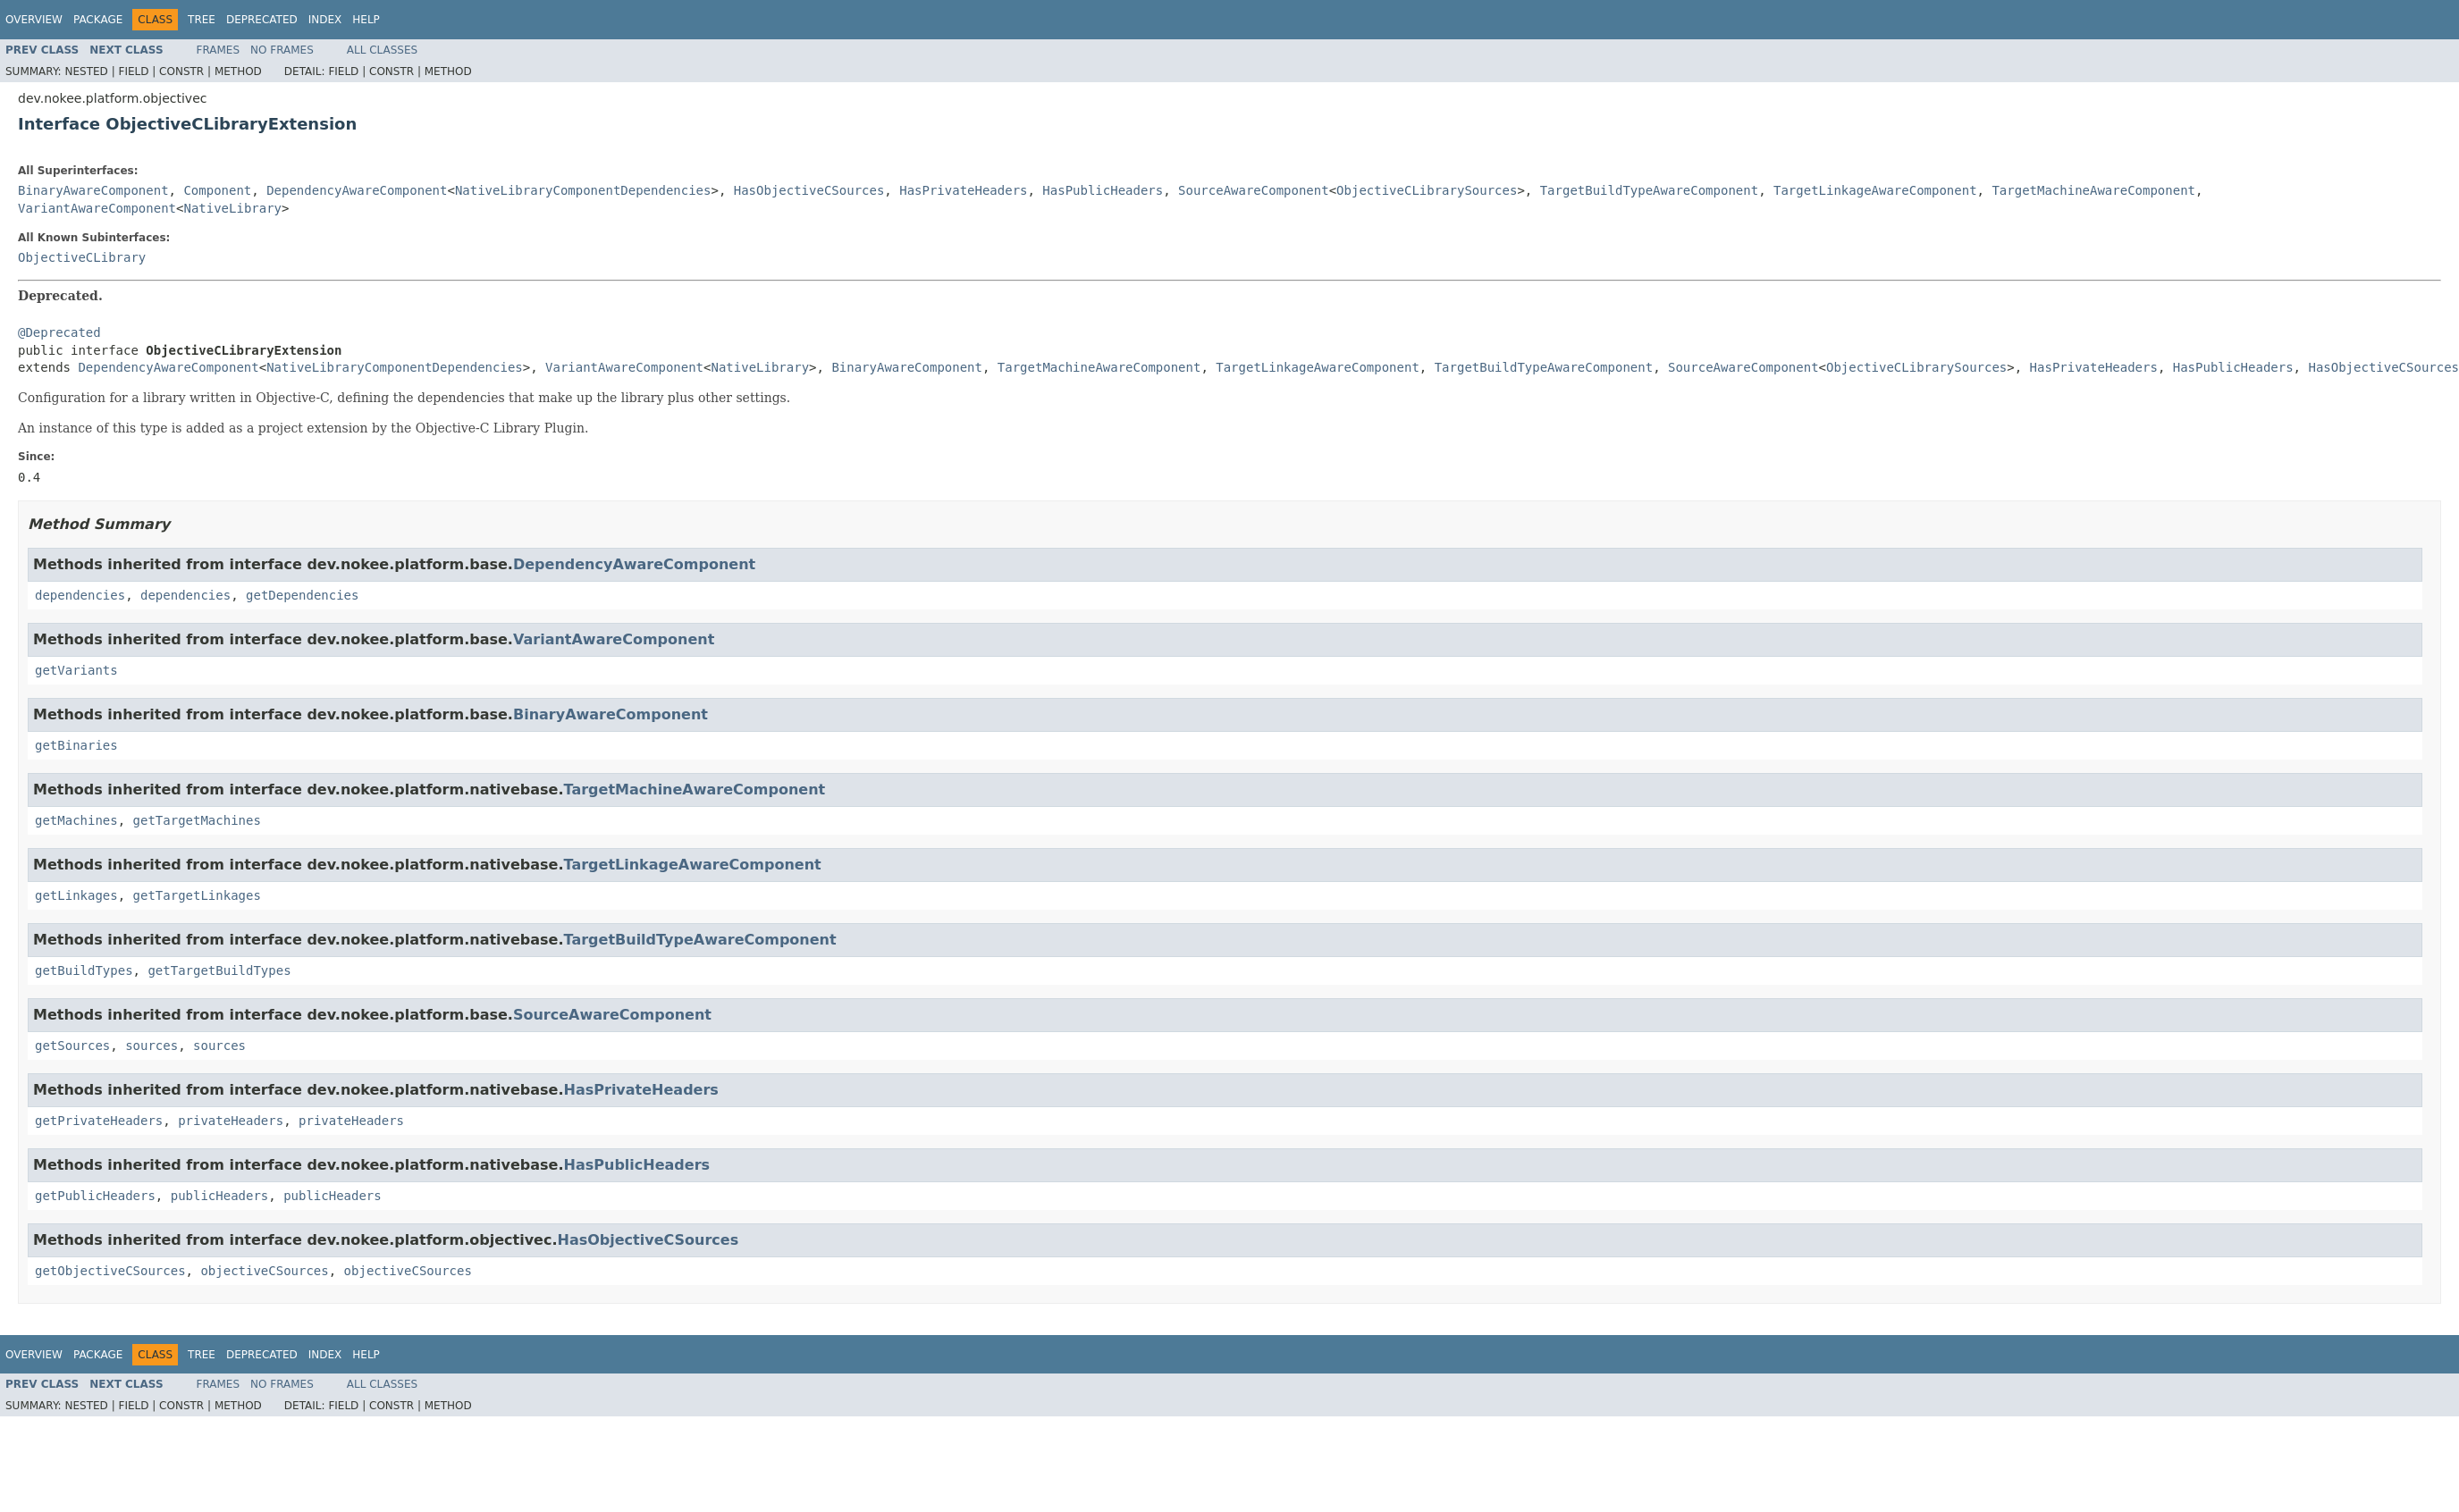 Image resolution: width=2459 pixels, height=1512 pixels. Describe the element at coordinates (218, 50) in the screenshot. I see `Frames` at that location.